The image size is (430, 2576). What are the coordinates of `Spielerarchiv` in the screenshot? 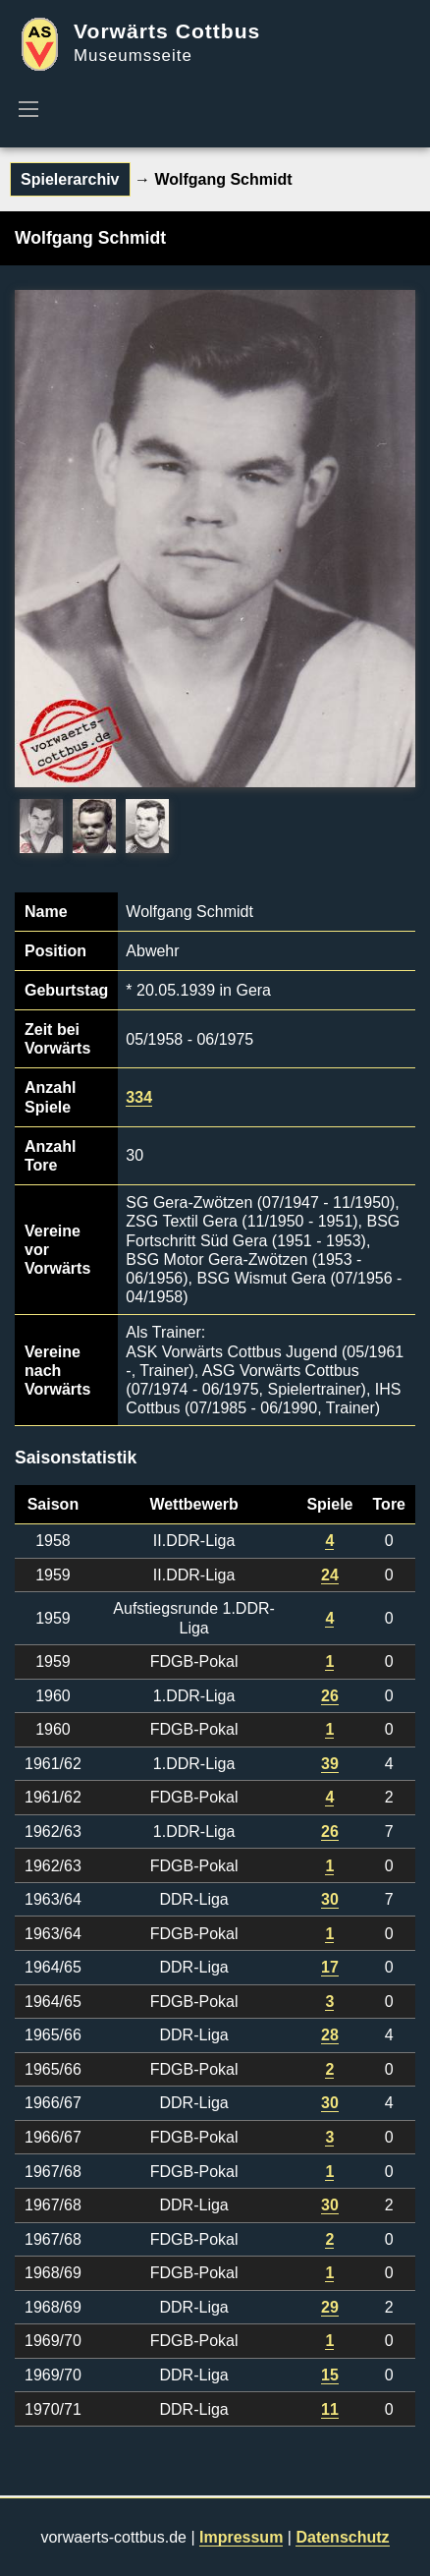 It's located at (70, 179).